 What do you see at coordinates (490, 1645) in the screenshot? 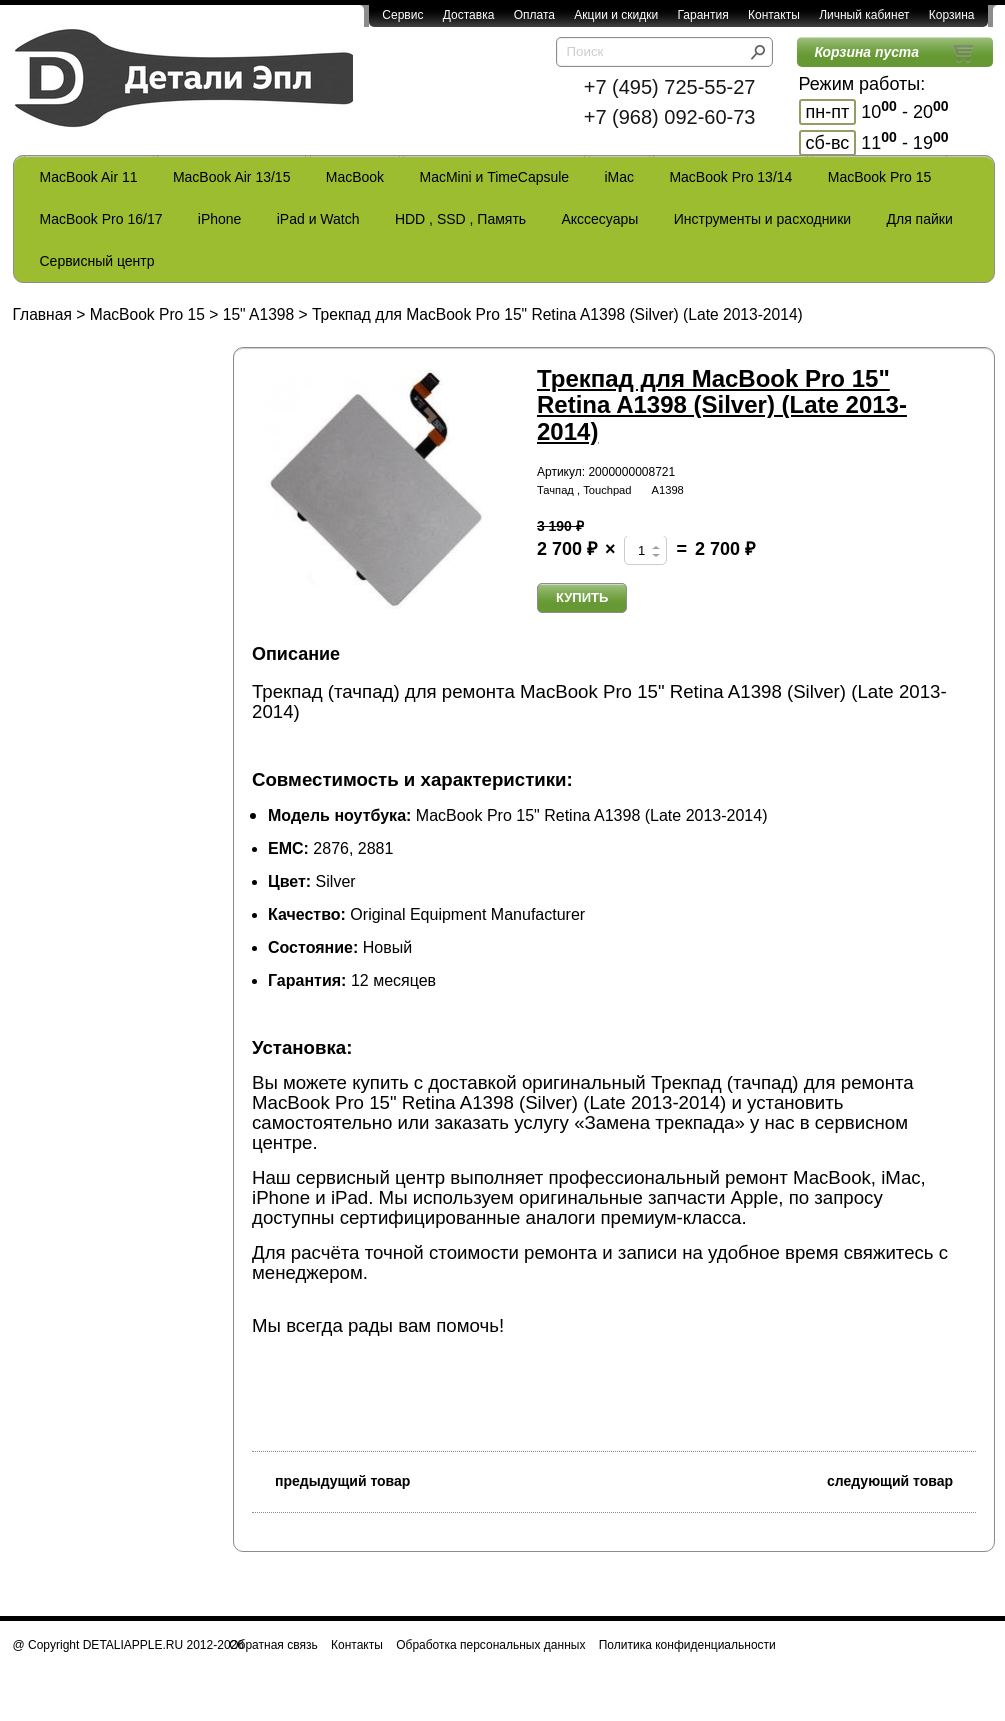
I see `Обработка персональных данных` at bounding box center [490, 1645].